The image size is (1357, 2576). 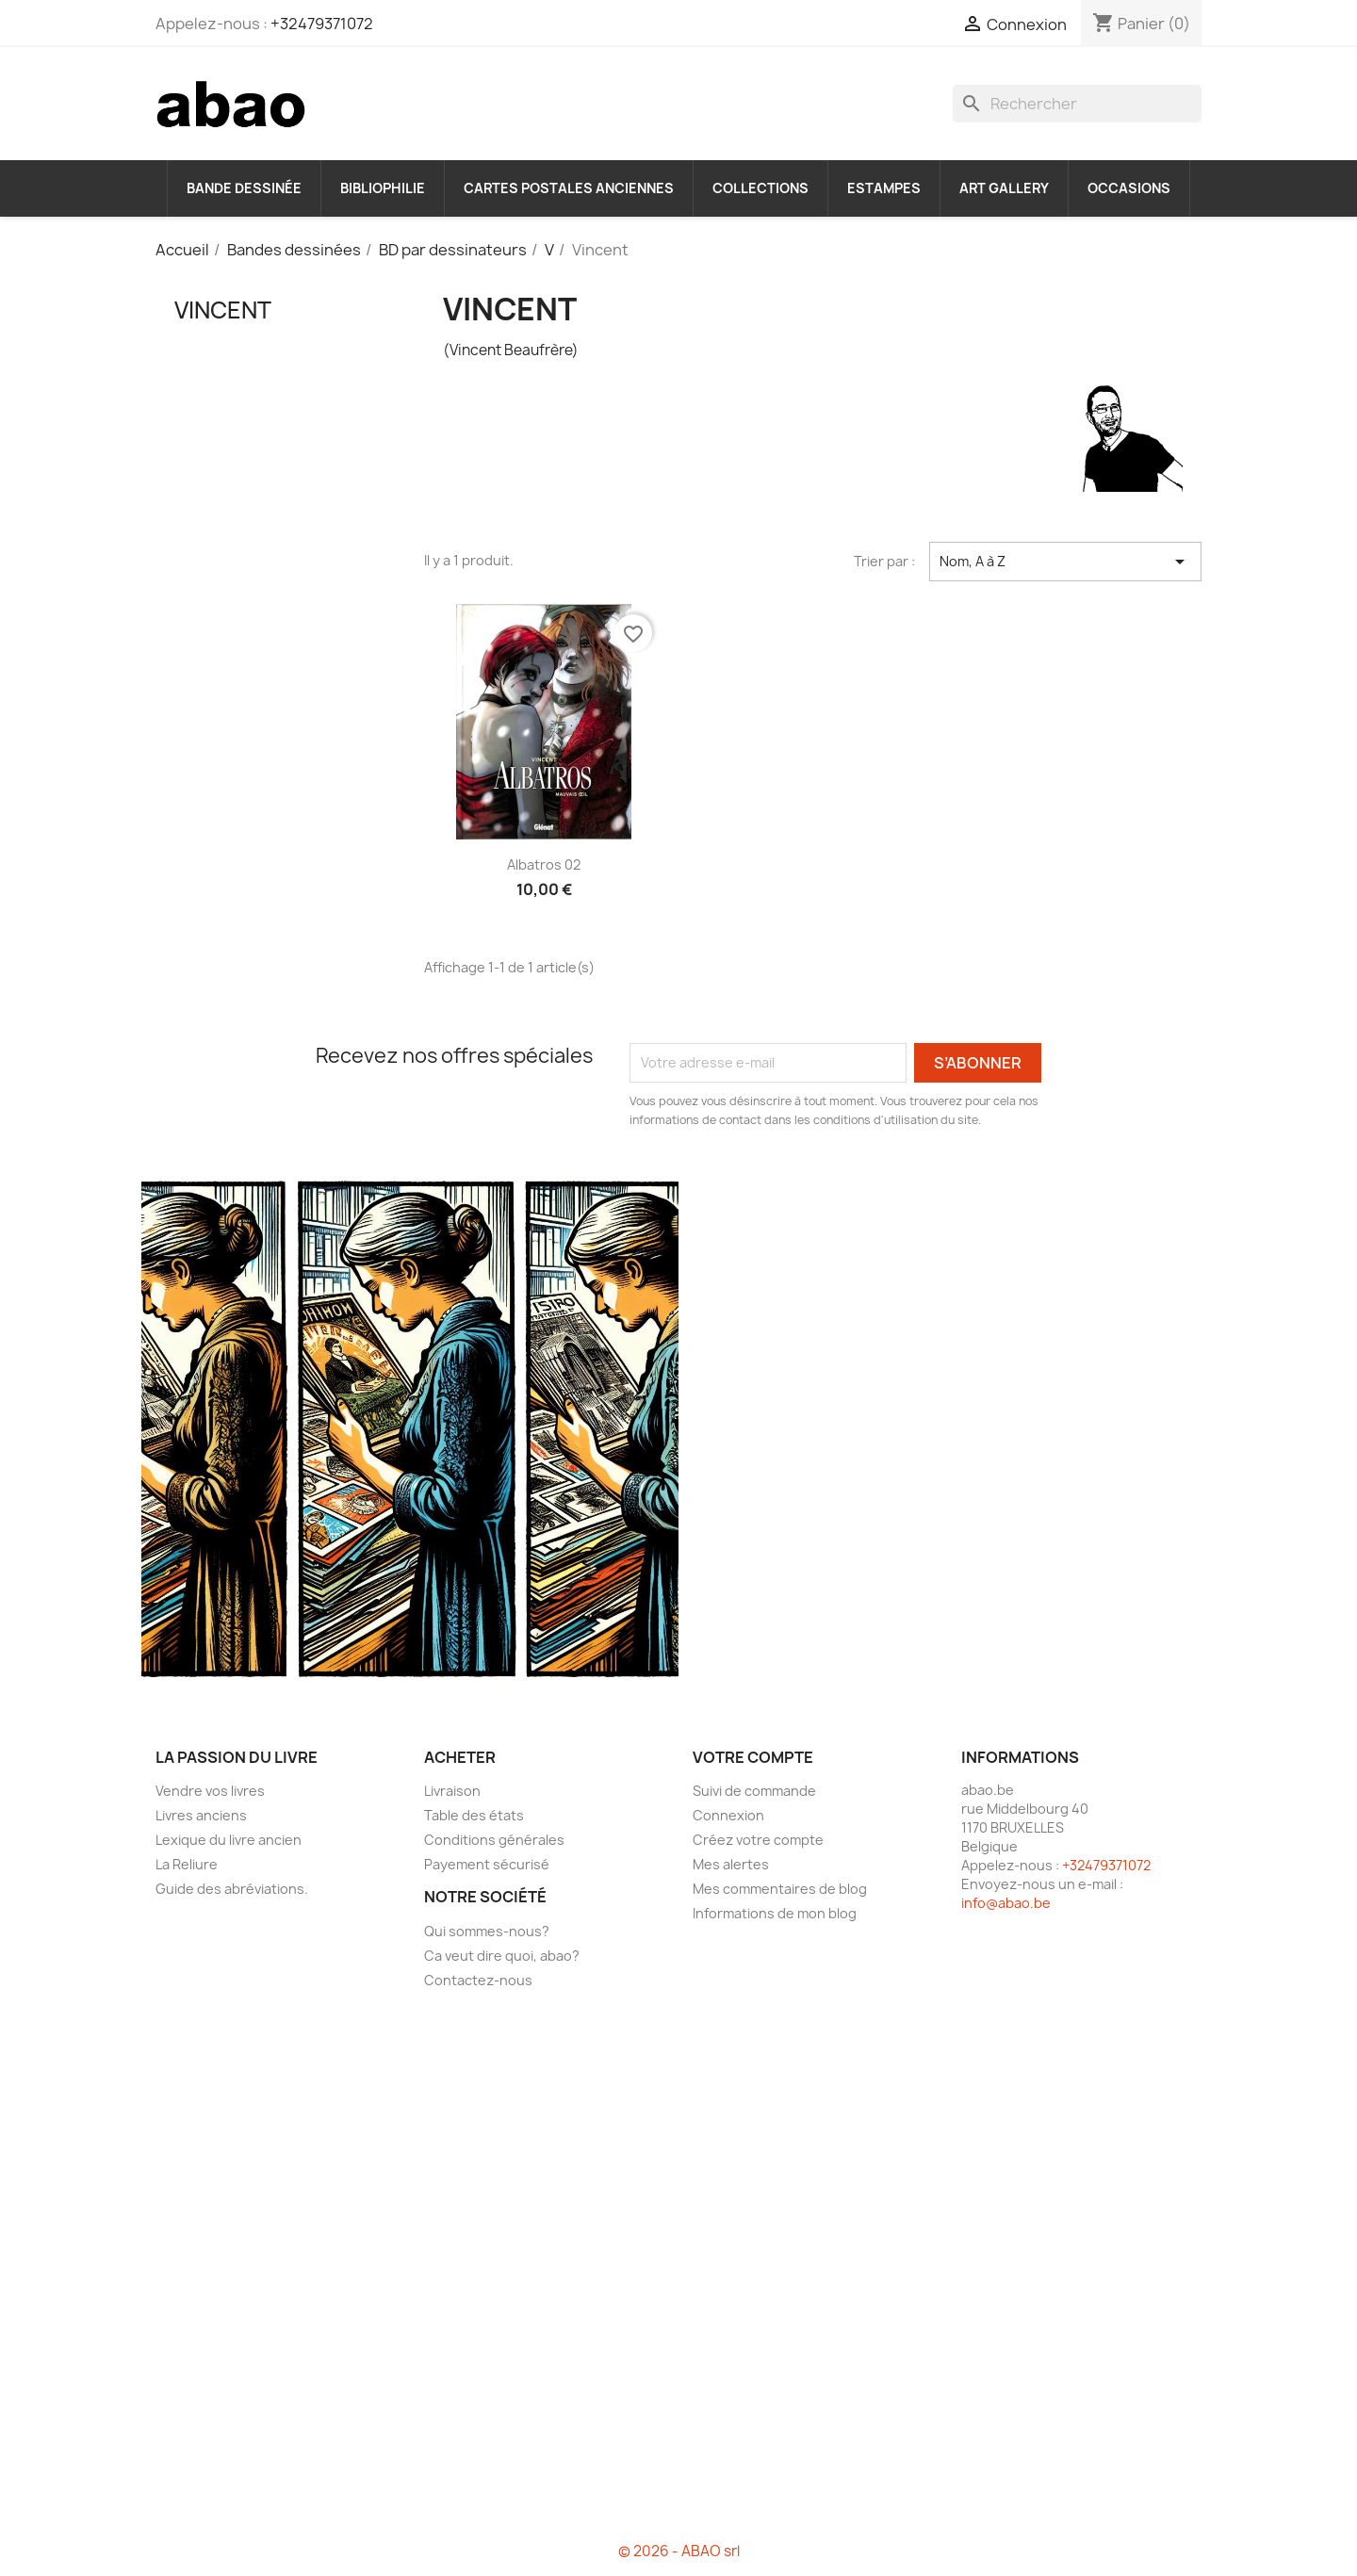 I want to click on Connexion, so click(x=728, y=1815).